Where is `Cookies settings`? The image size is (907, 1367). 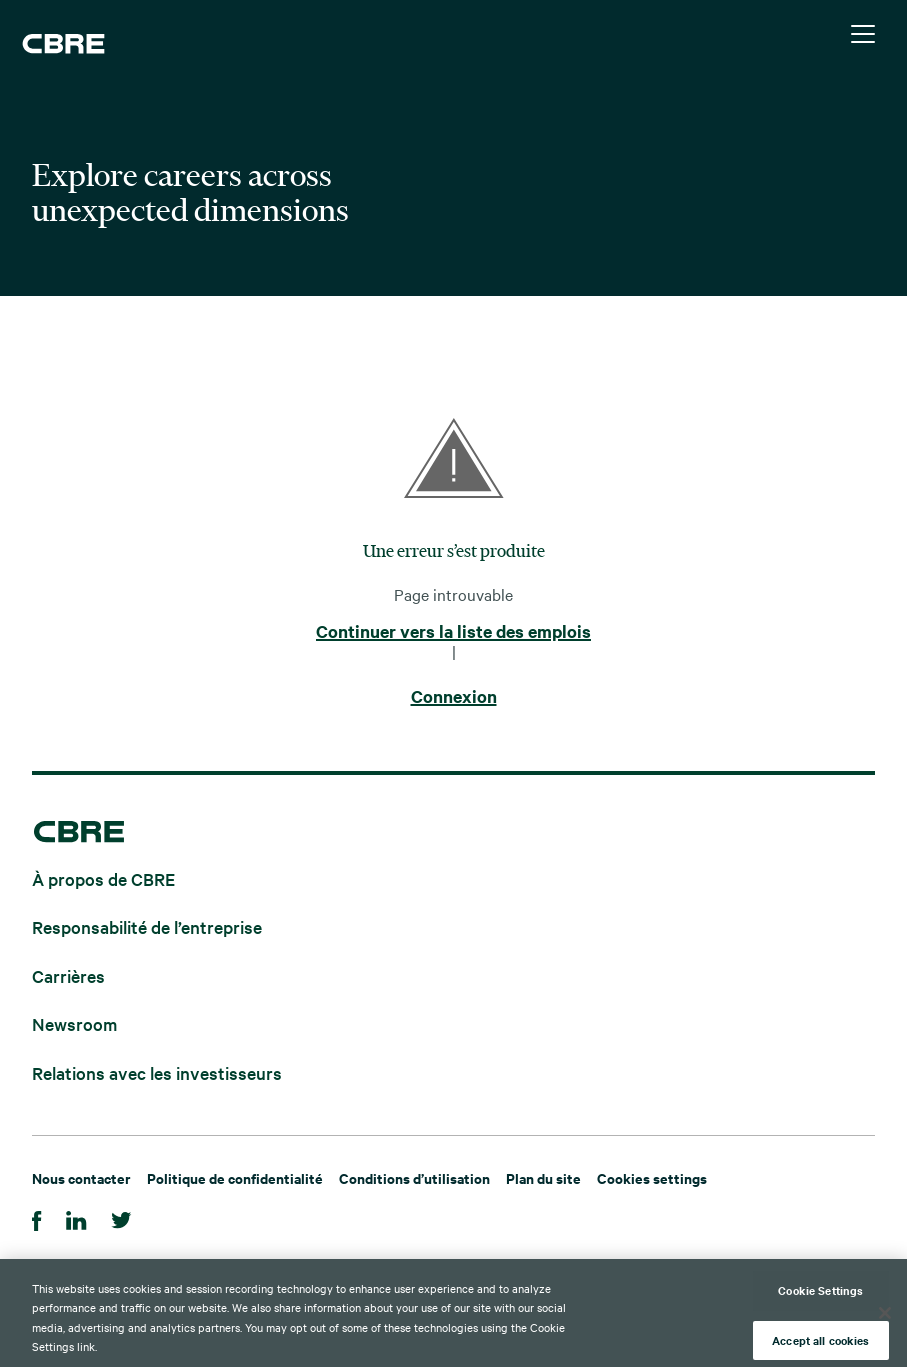 Cookies settings is located at coordinates (652, 1177).